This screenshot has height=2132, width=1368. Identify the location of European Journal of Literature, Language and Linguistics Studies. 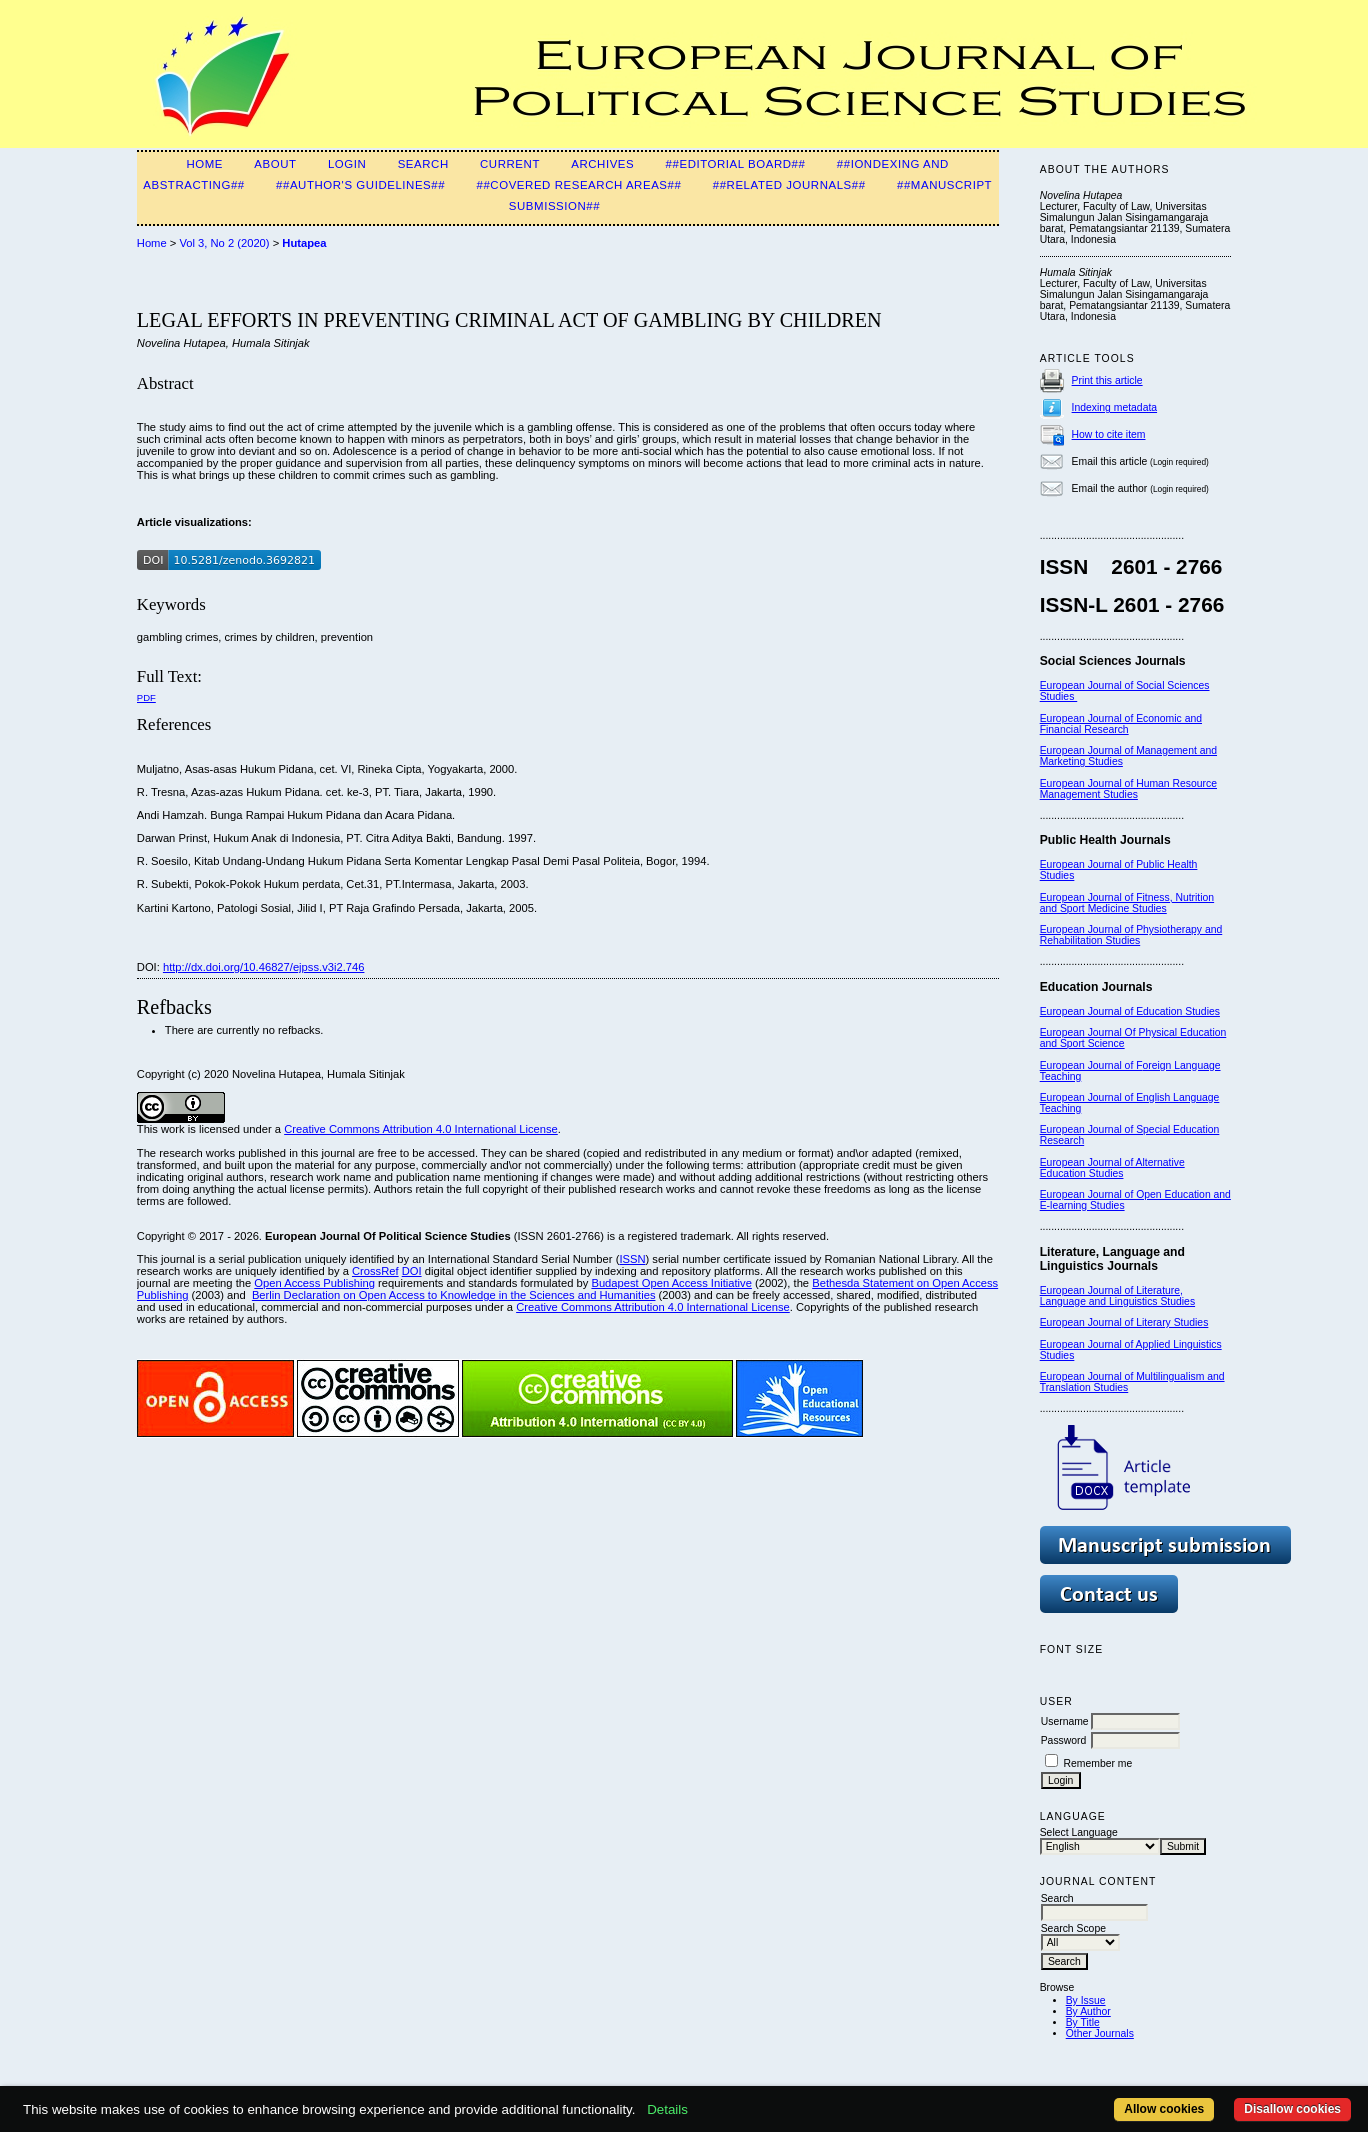
(1117, 1296).